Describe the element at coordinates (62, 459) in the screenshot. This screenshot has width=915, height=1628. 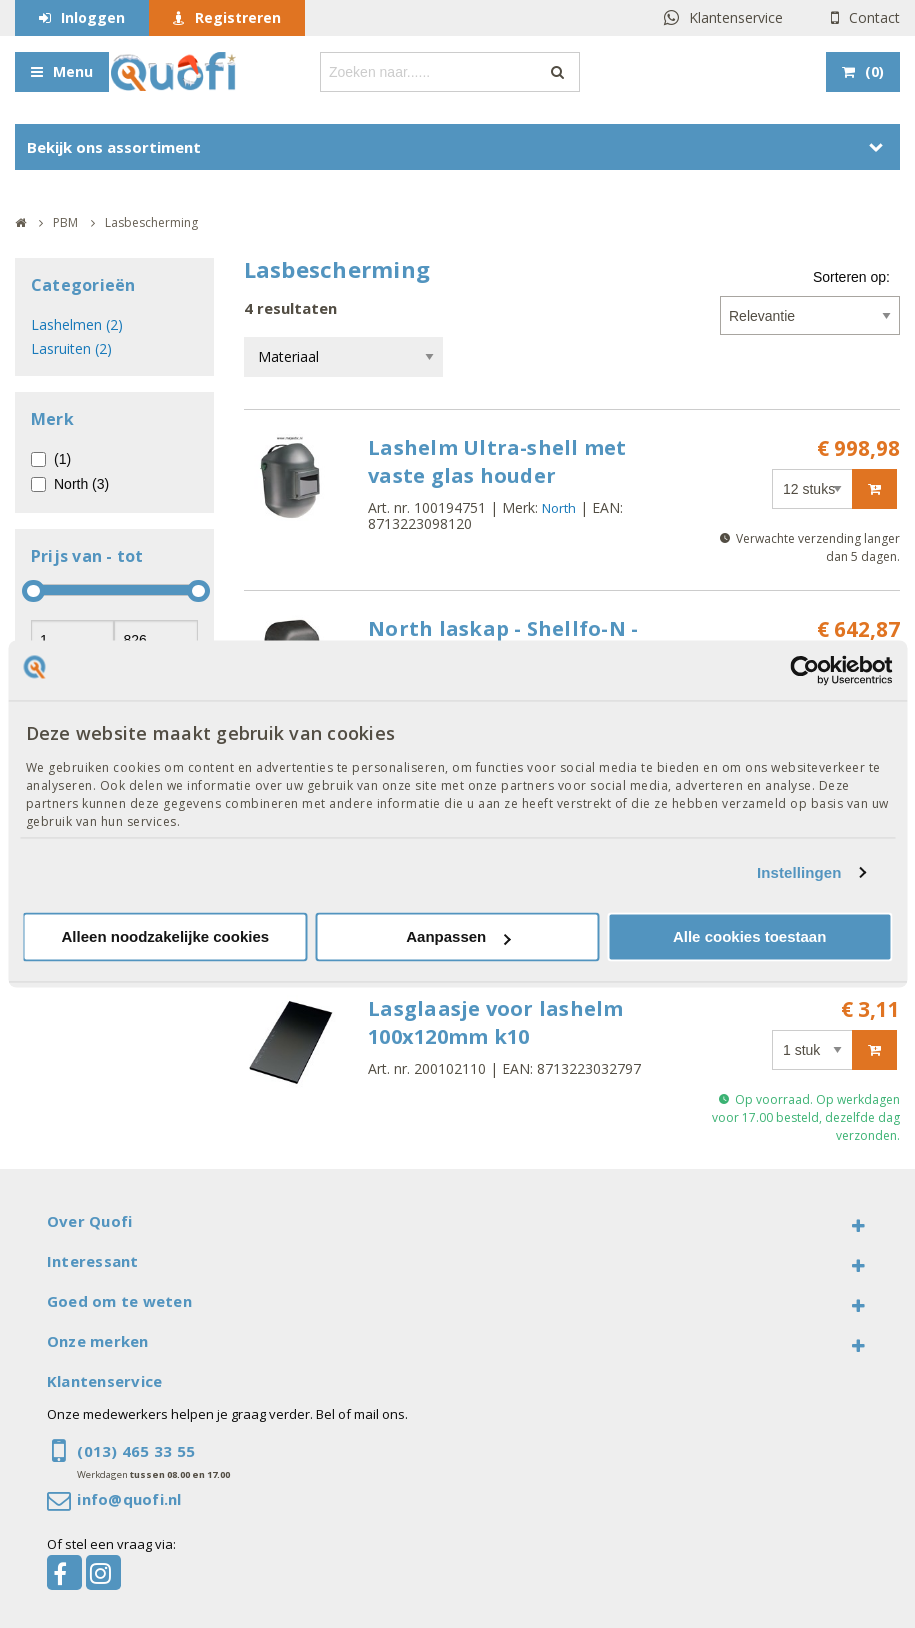
I see `(1)` at that location.